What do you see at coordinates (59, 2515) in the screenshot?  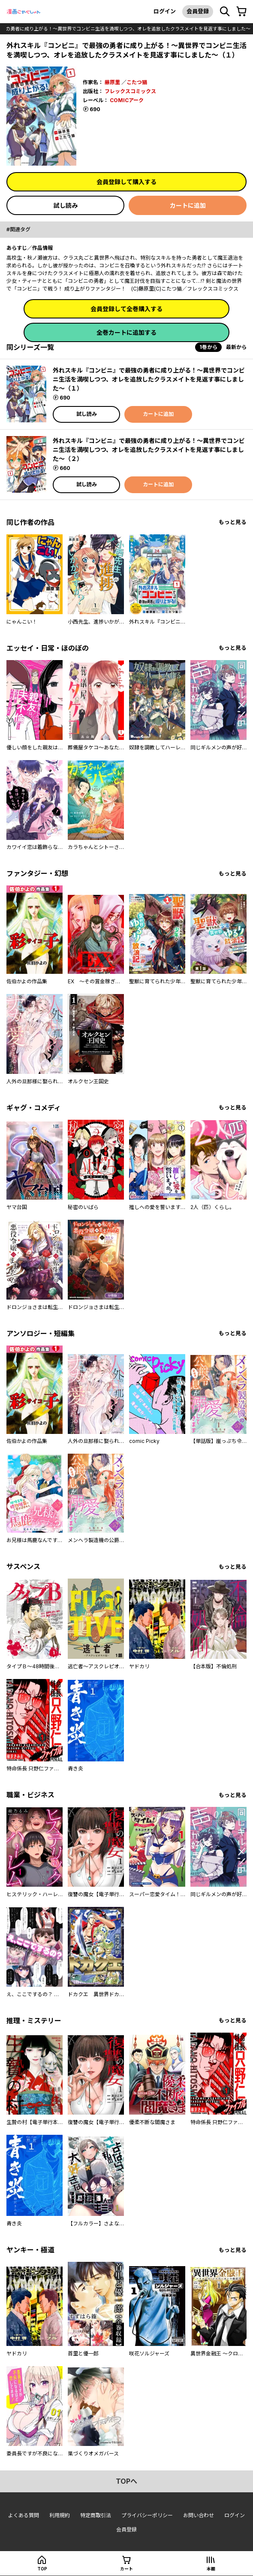 I see `利用規約` at bounding box center [59, 2515].